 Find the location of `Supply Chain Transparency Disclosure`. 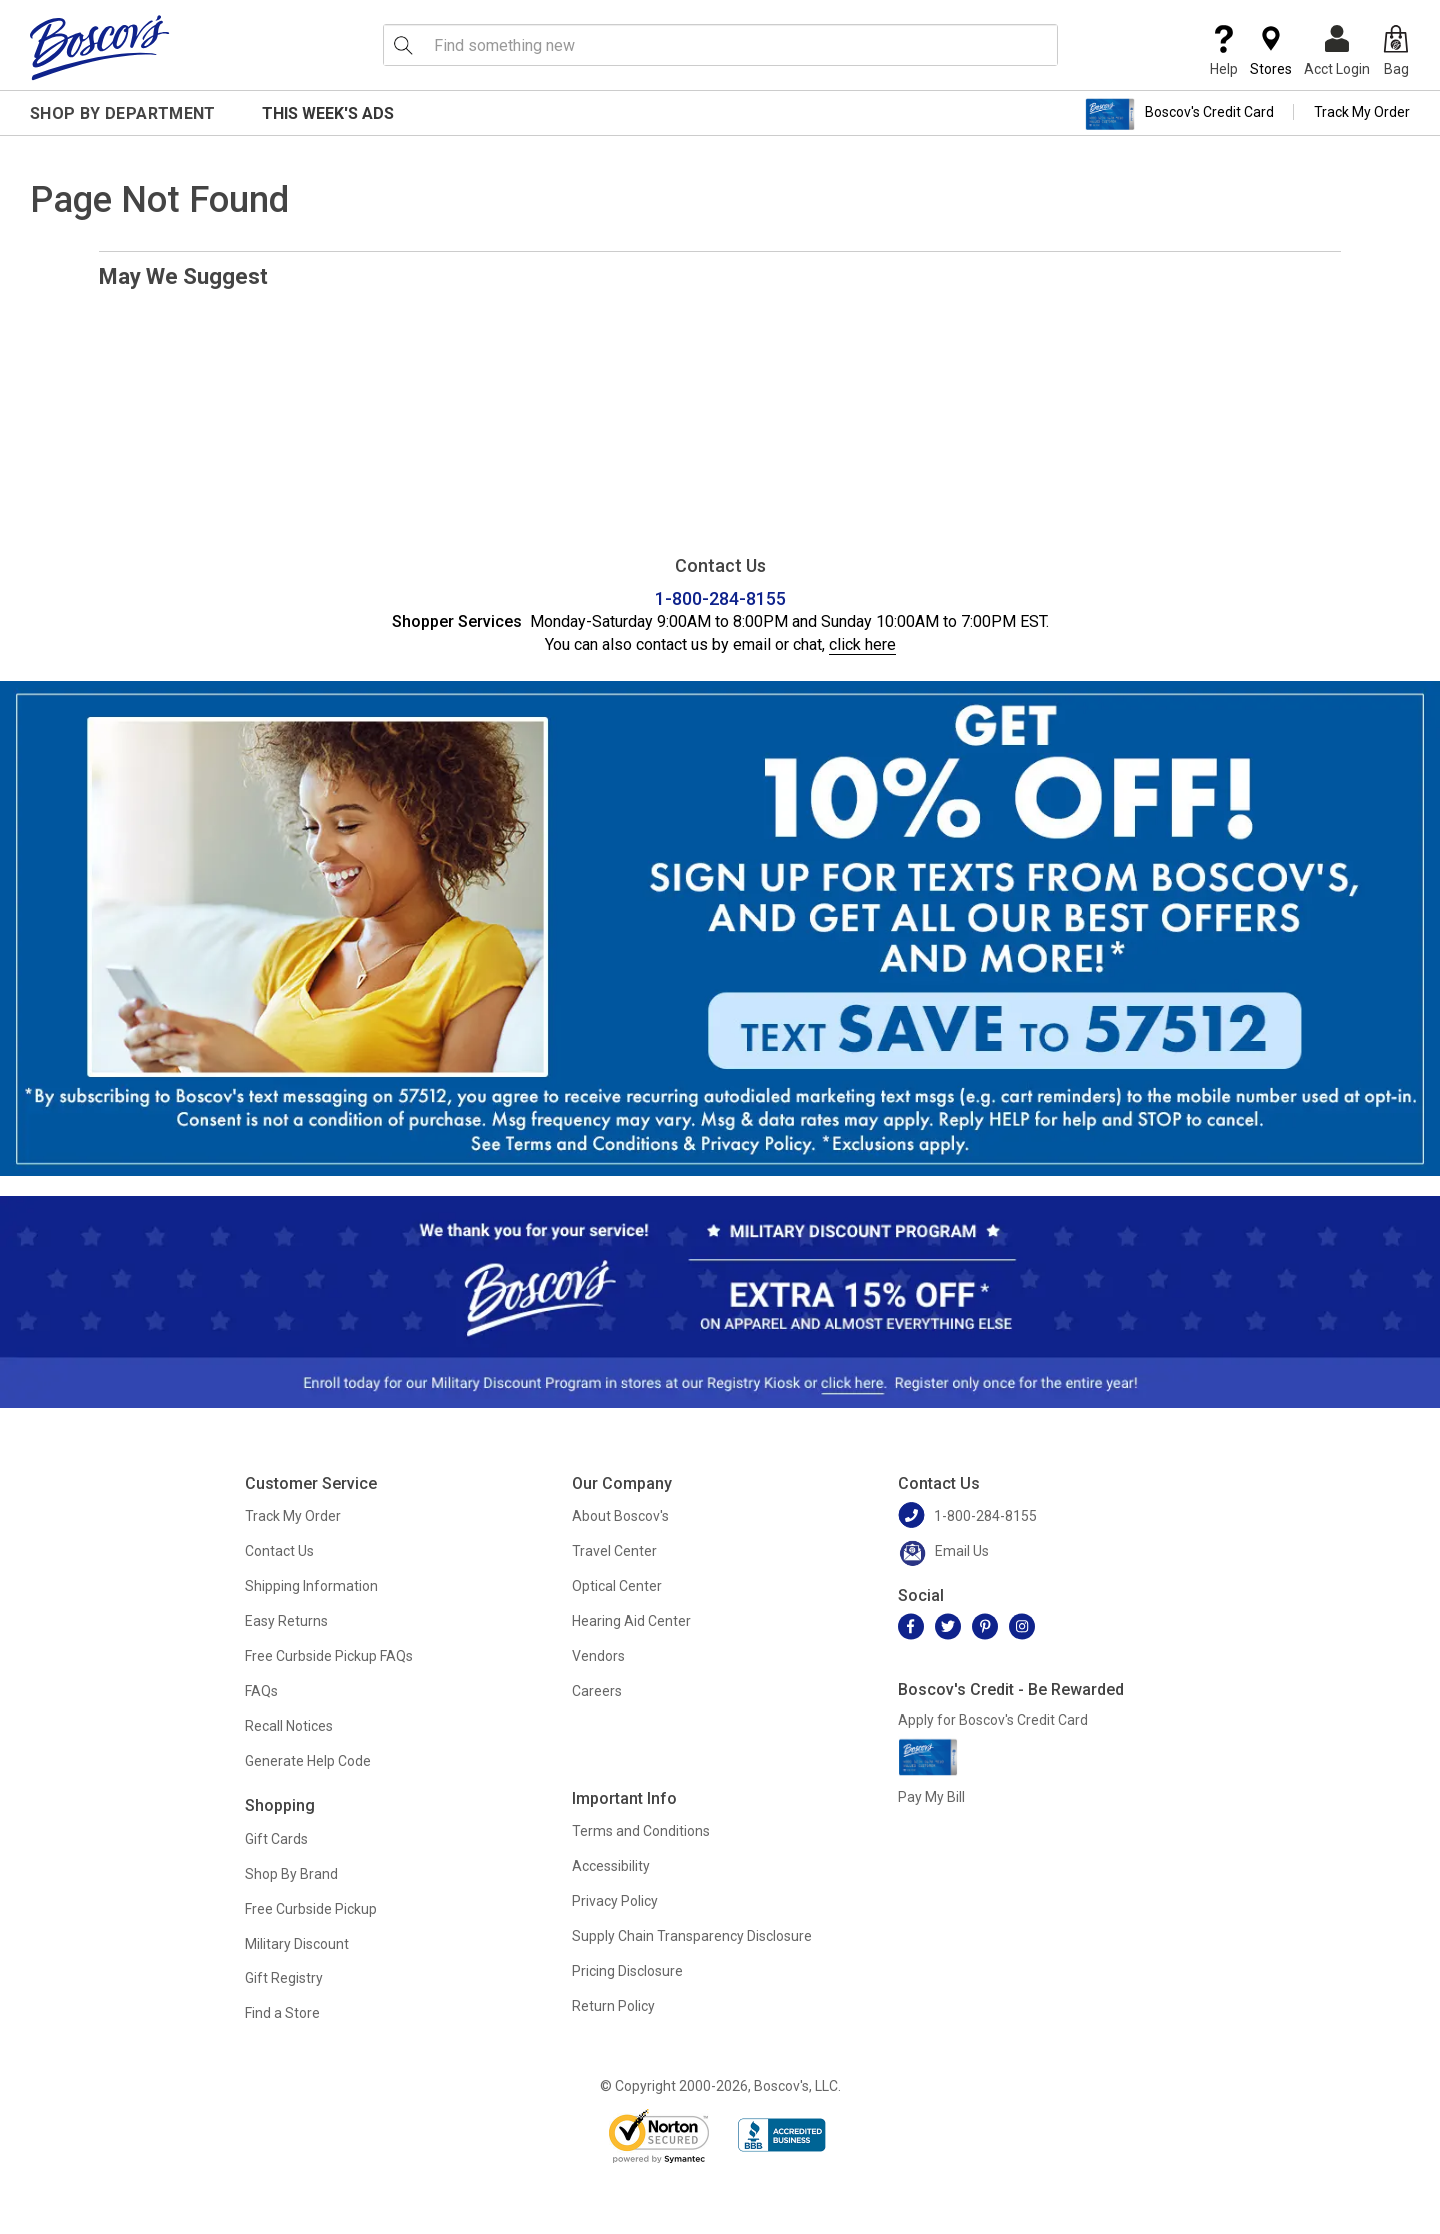

Supply Chain Transparency Disclosure is located at coordinates (692, 1936).